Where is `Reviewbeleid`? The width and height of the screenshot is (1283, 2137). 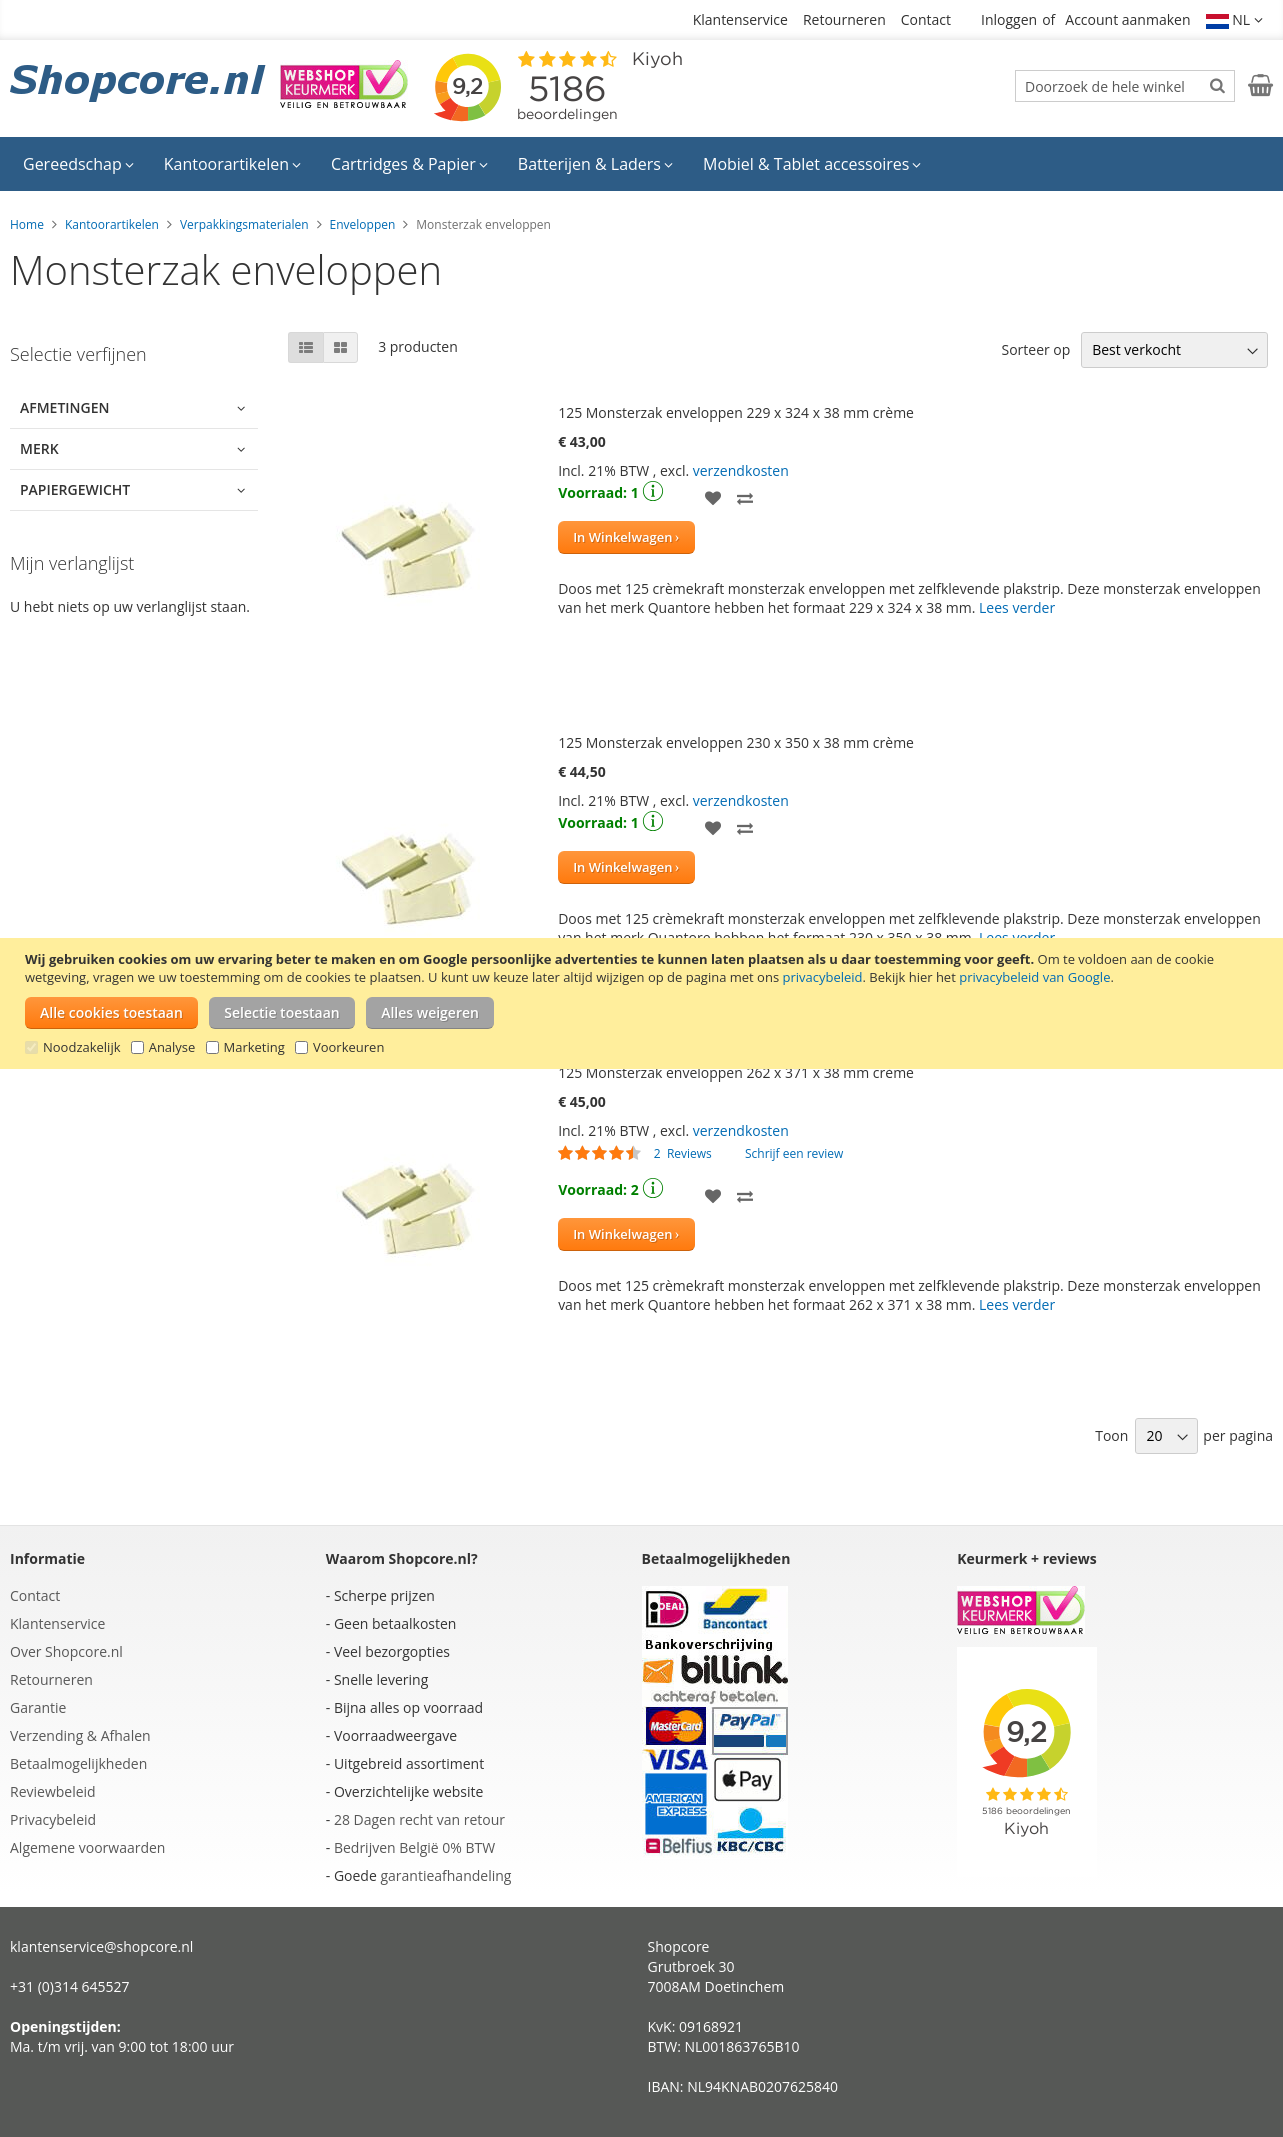
Reviewbeleid is located at coordinates (53, 1791).